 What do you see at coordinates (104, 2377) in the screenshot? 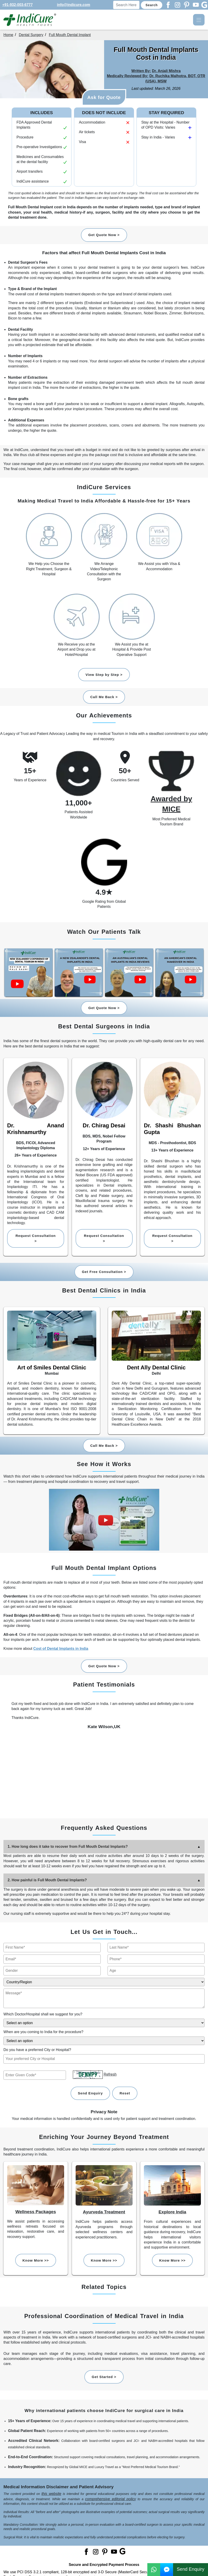
I see `Get Started > [button]` at bounding box center [104, 2377].